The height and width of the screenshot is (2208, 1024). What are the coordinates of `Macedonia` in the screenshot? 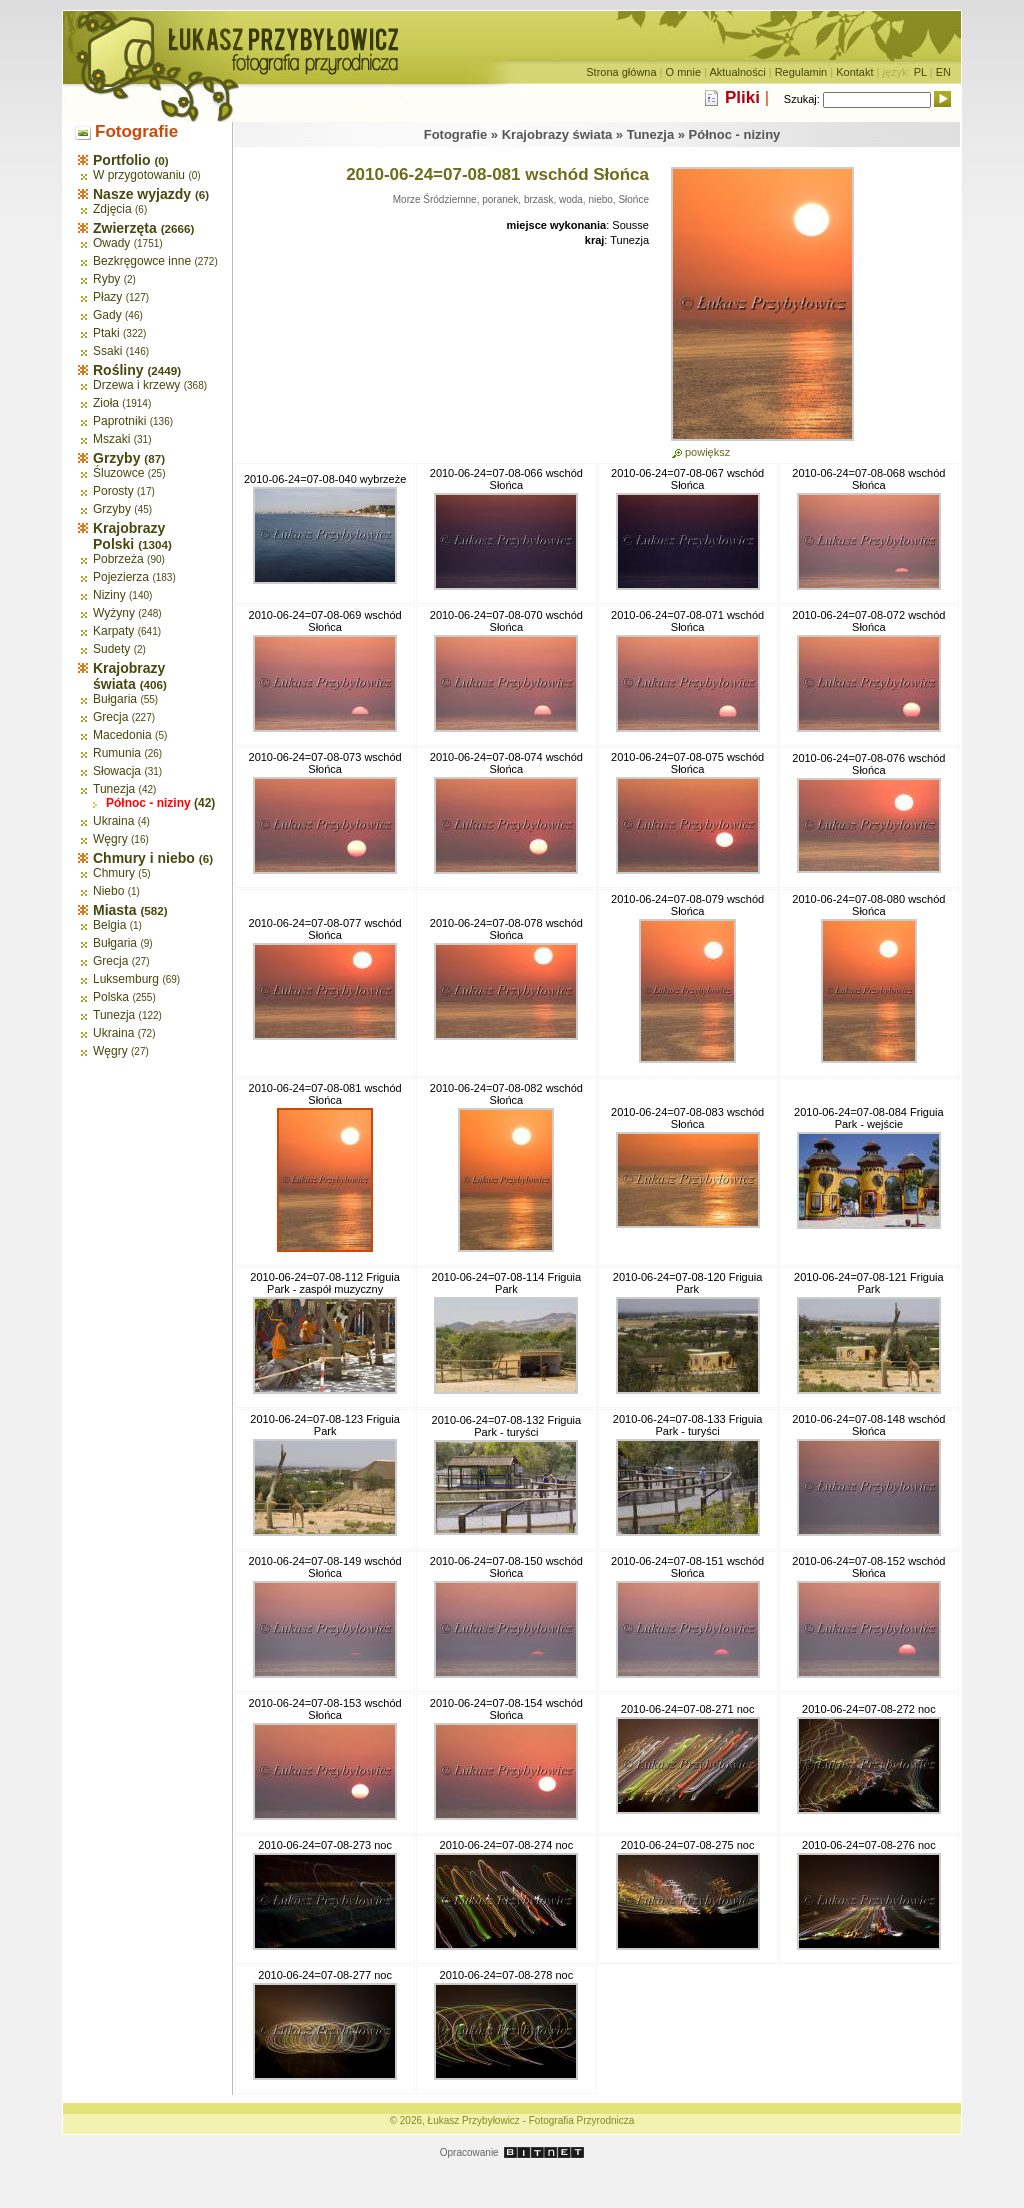 It's located at (122, 735).